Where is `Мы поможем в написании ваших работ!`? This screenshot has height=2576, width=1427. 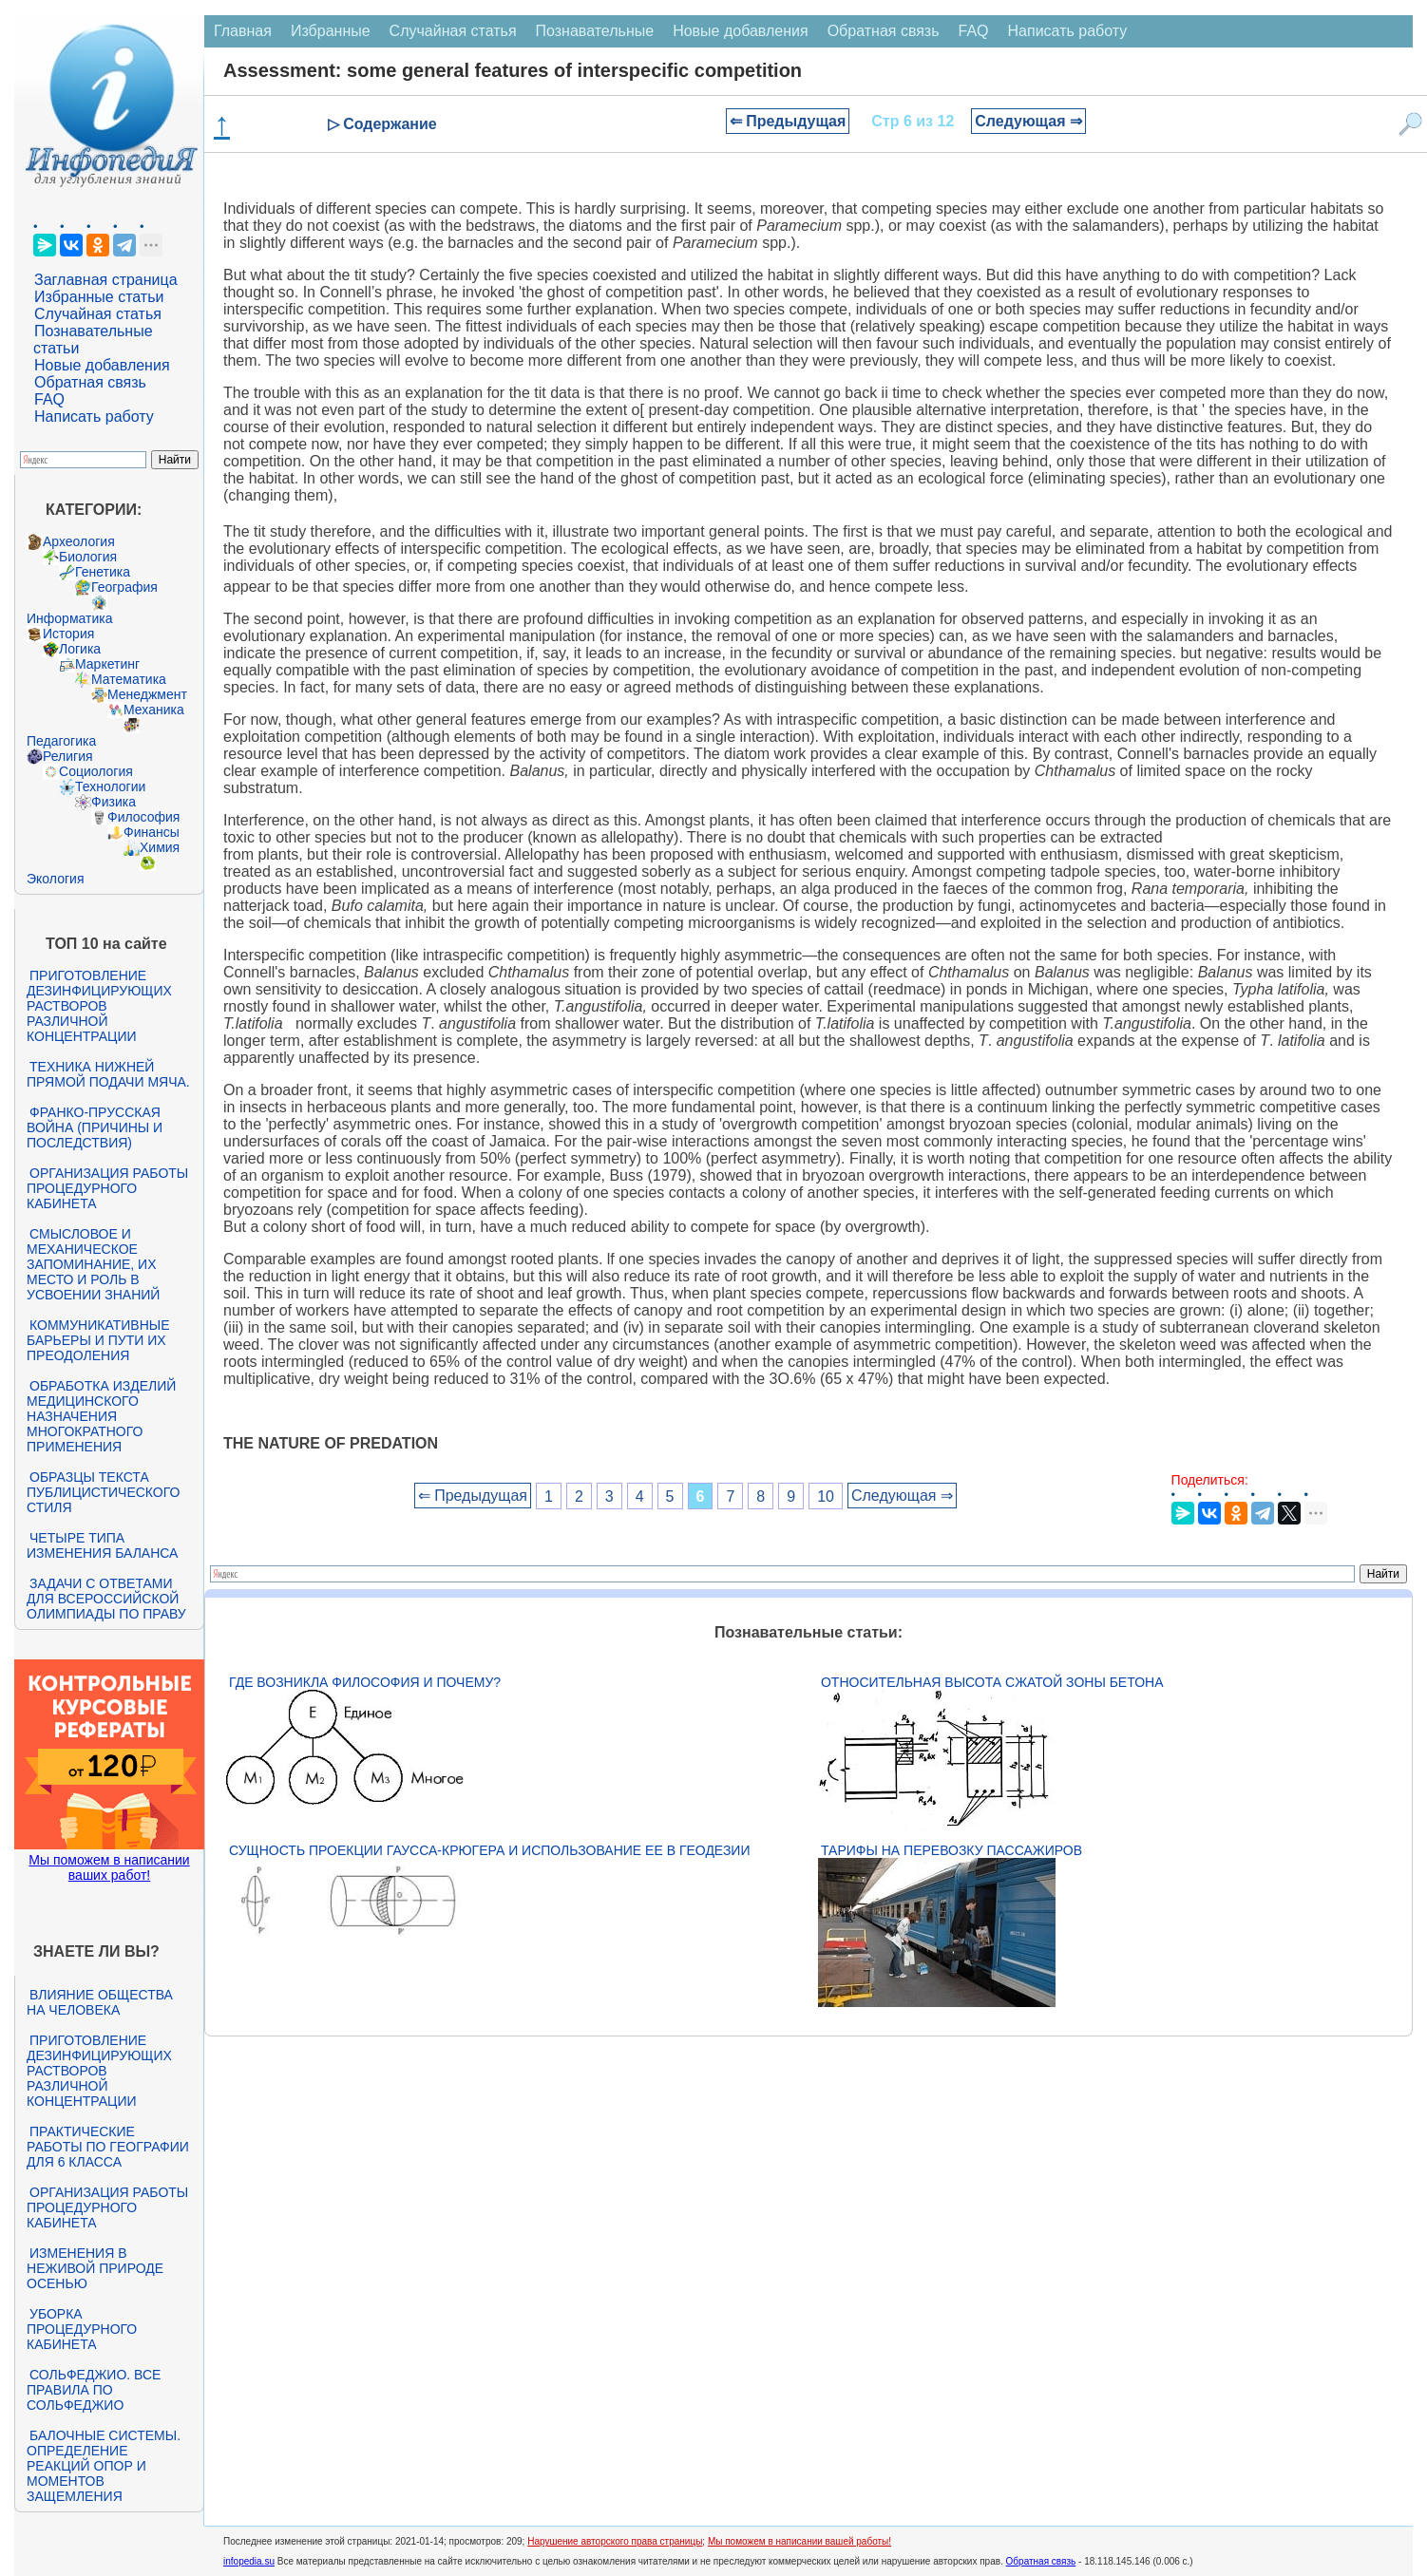 Мы поможем в написании ваших работ! is located at coordinates (109, 1867).